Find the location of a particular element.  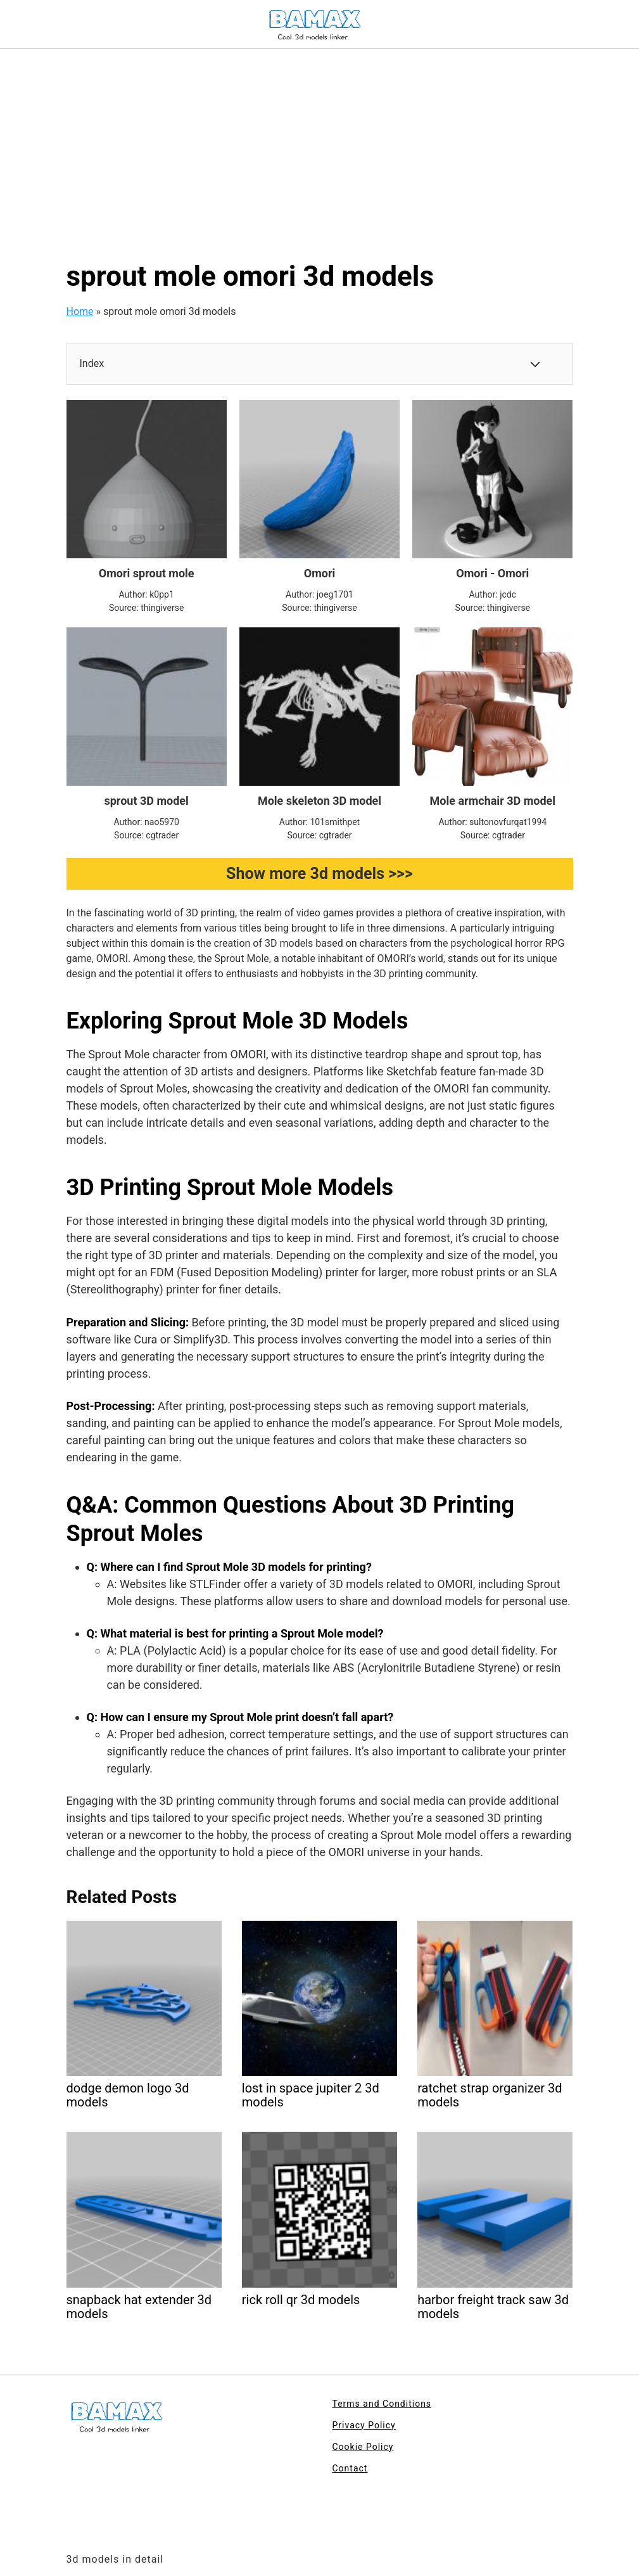

Terms and Conditions is located at coordinates (382, 2404).